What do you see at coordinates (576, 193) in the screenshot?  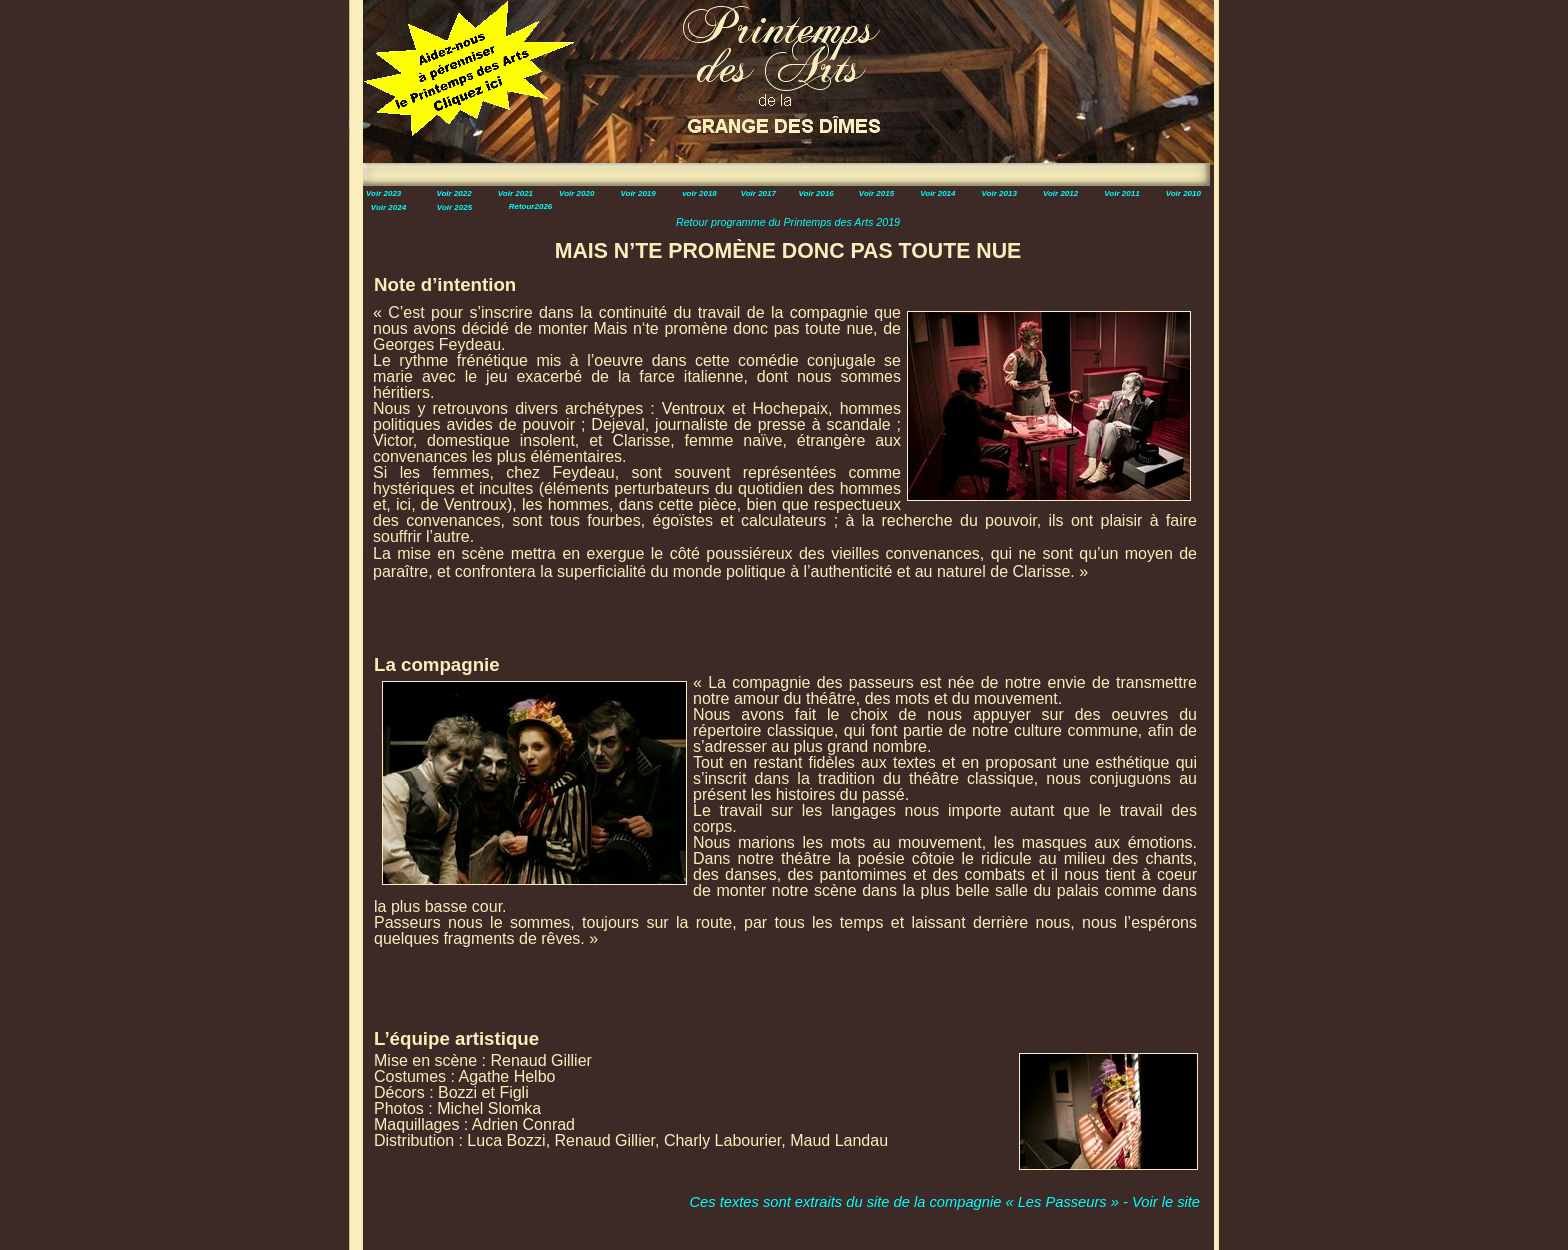 I see `Voir 2020` at bounding box center [576, 193].